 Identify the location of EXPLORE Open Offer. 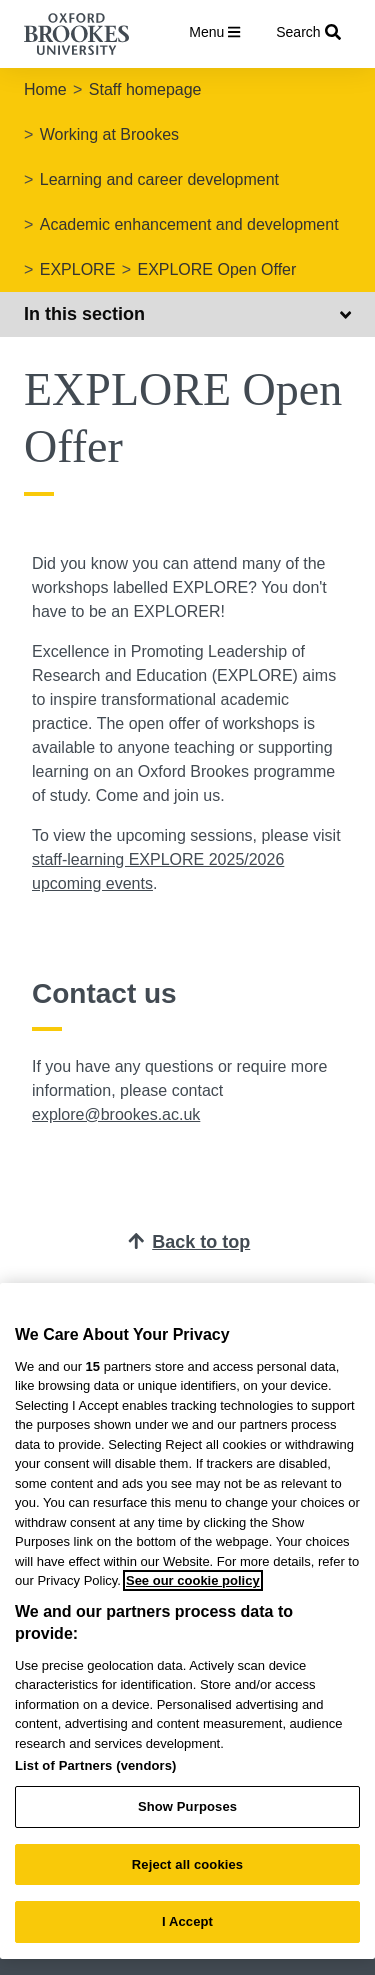
(216, 269).